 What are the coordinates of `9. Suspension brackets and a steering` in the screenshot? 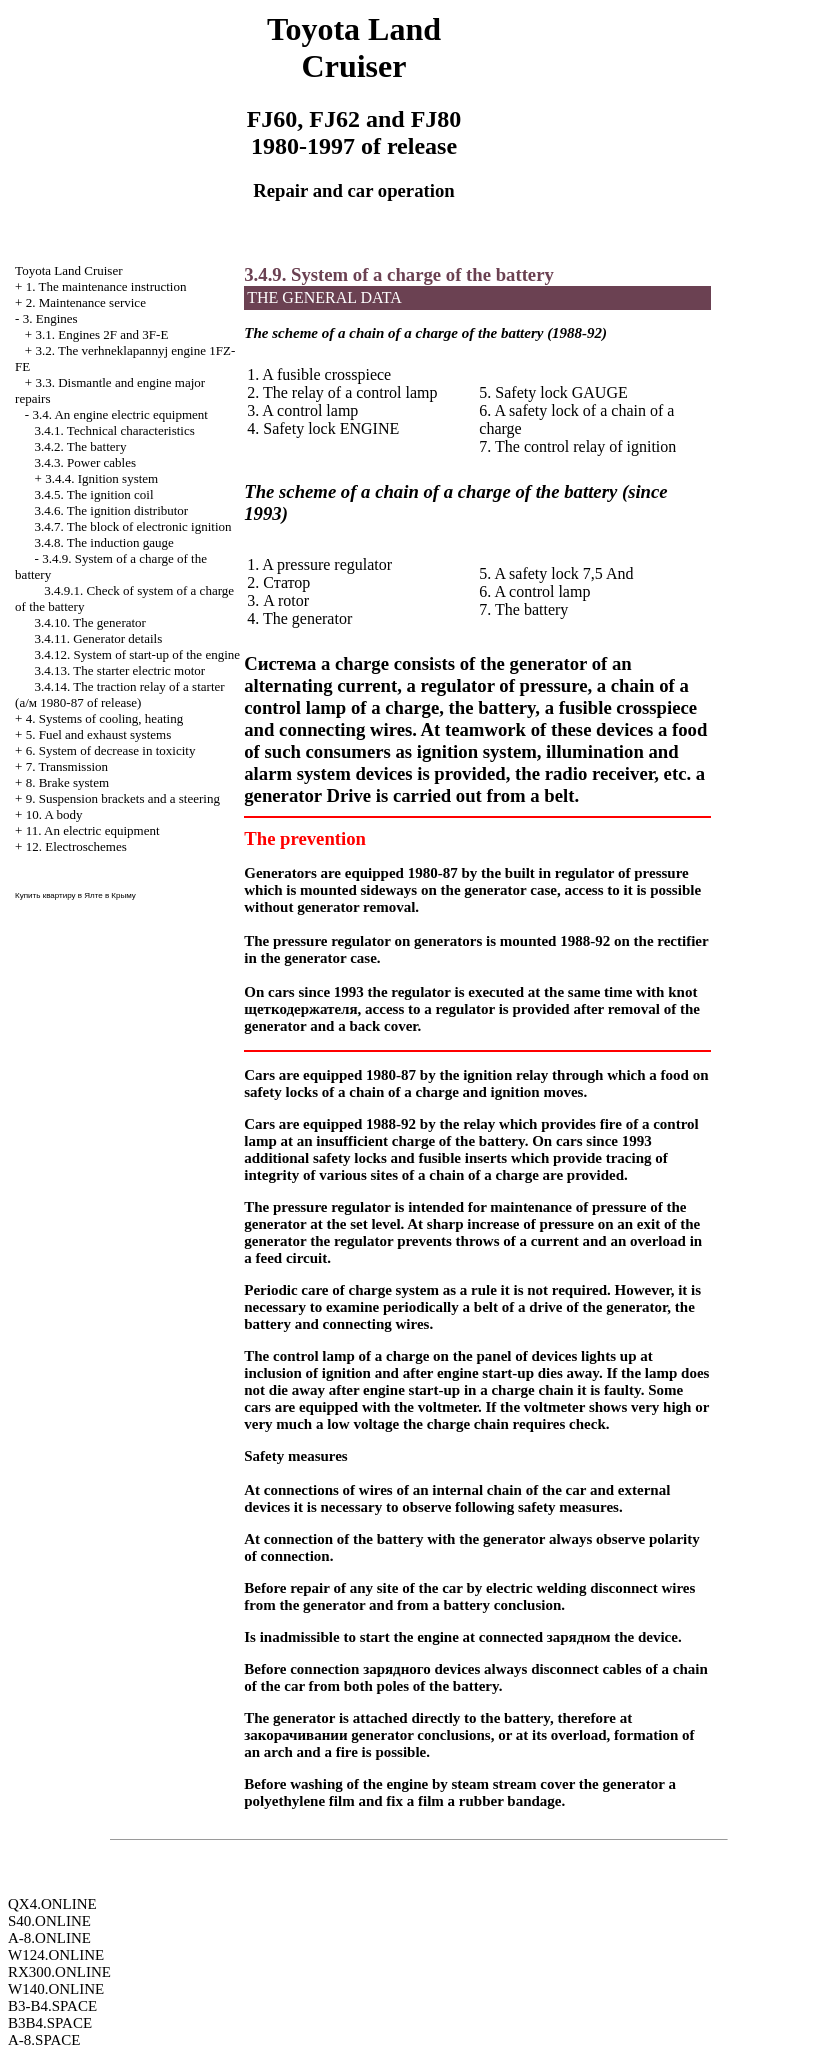 It's located at (123, 798).